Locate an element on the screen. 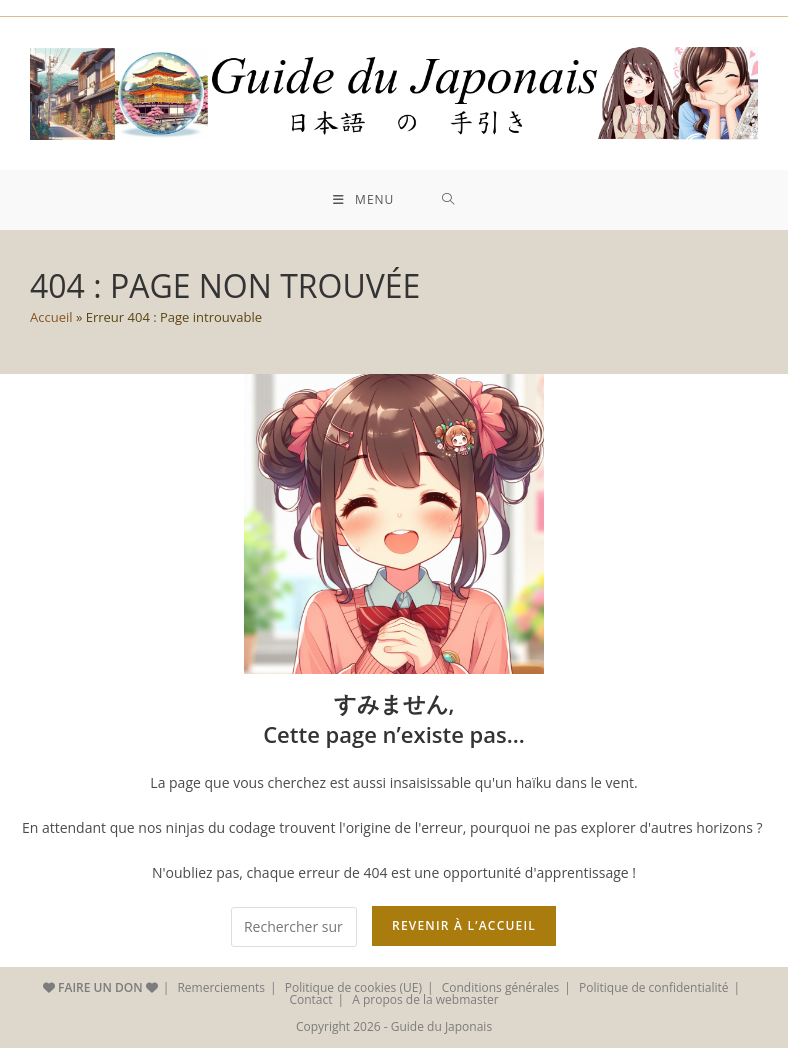  [Insérer une requête de recherche] is located at coordinates (294, 927).